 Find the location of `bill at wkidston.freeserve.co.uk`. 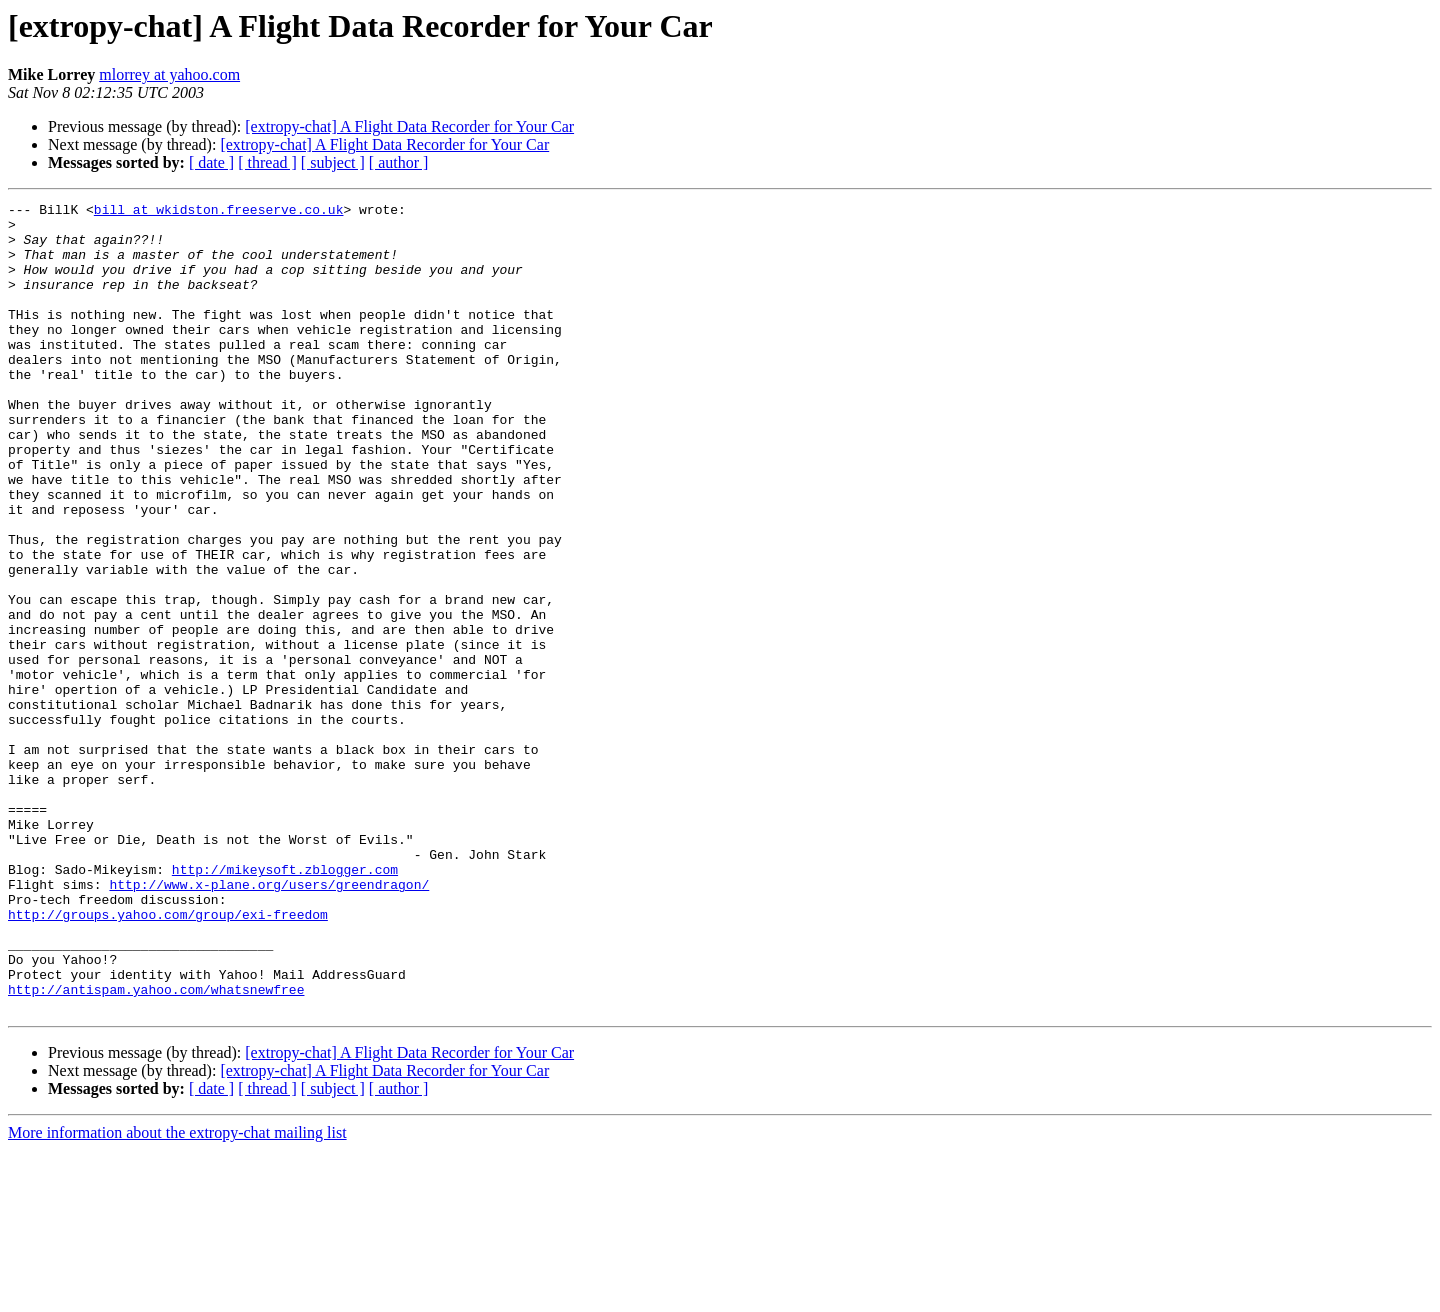

bill at wkidston.freeserve.co.uk is located at coordinates (219, 212).